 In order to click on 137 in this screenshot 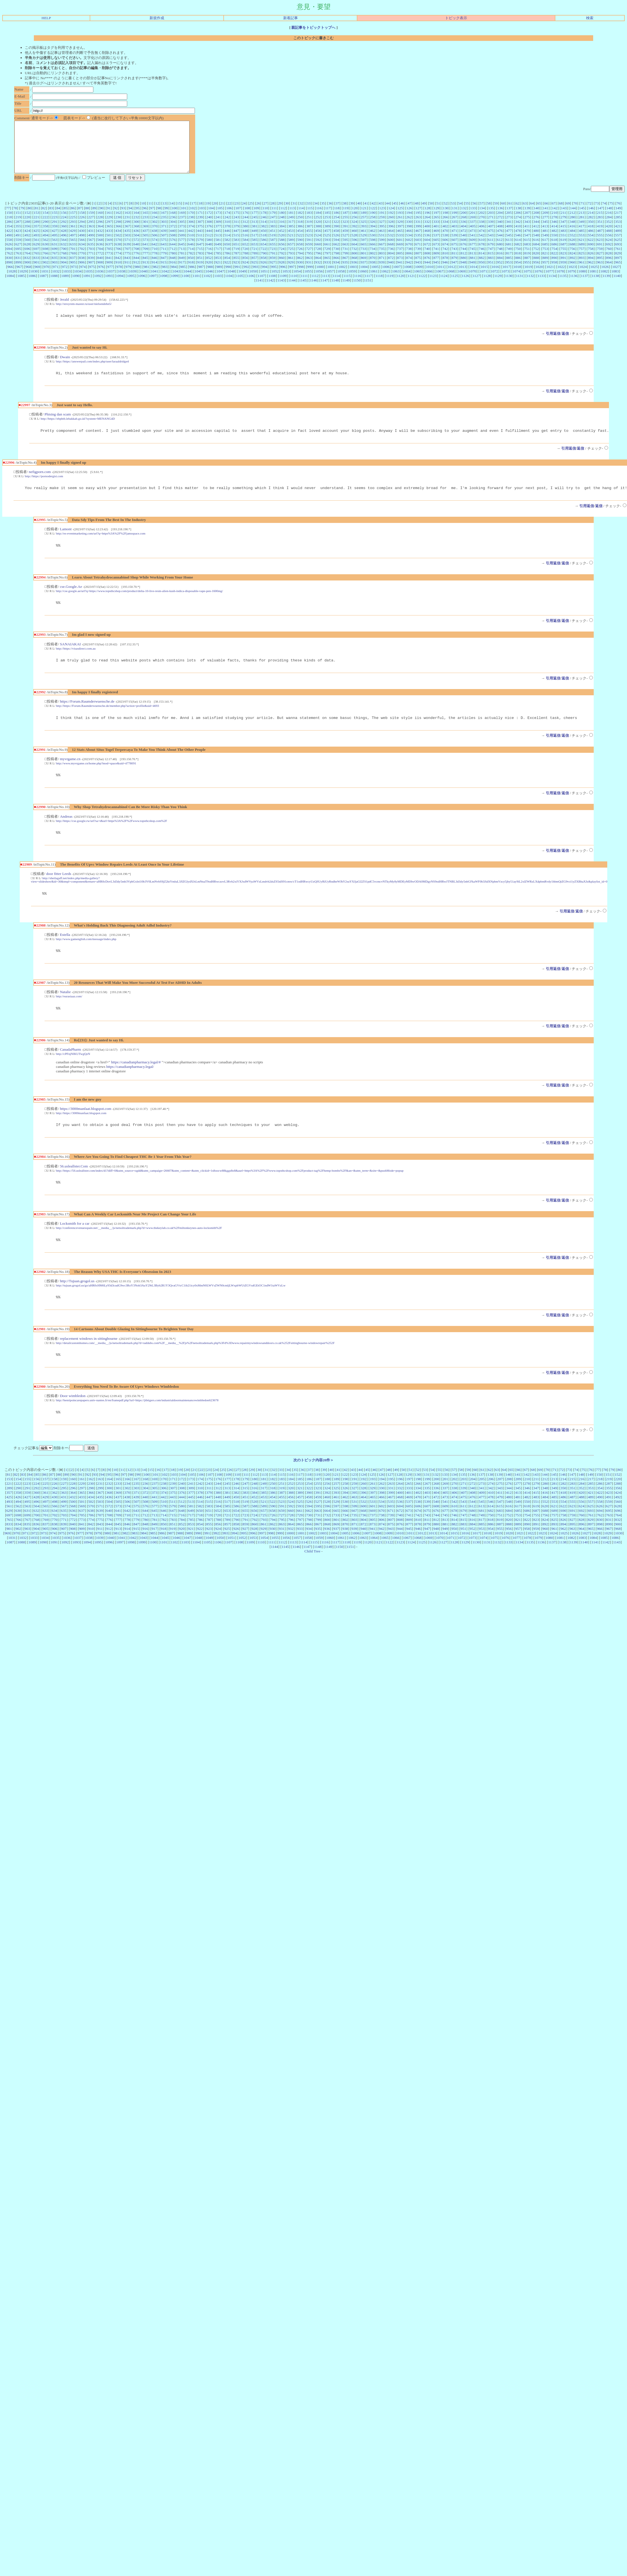, I will do `click(509, 218)`.